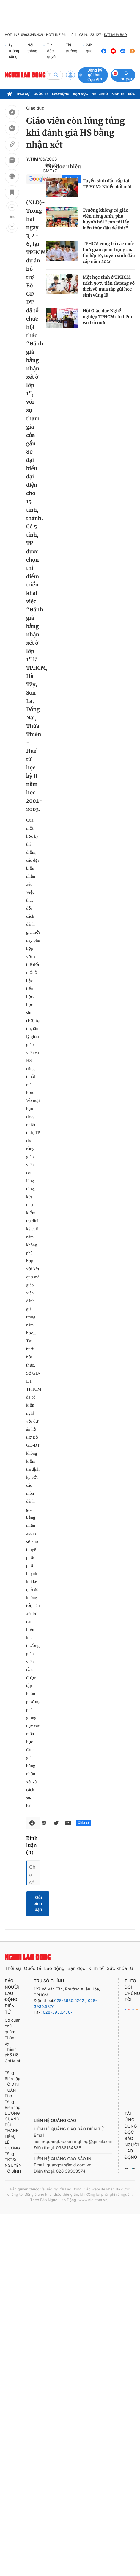  Describe the element at coordinates (61, 94) in the screenshot. I see `Lao động` at that location.